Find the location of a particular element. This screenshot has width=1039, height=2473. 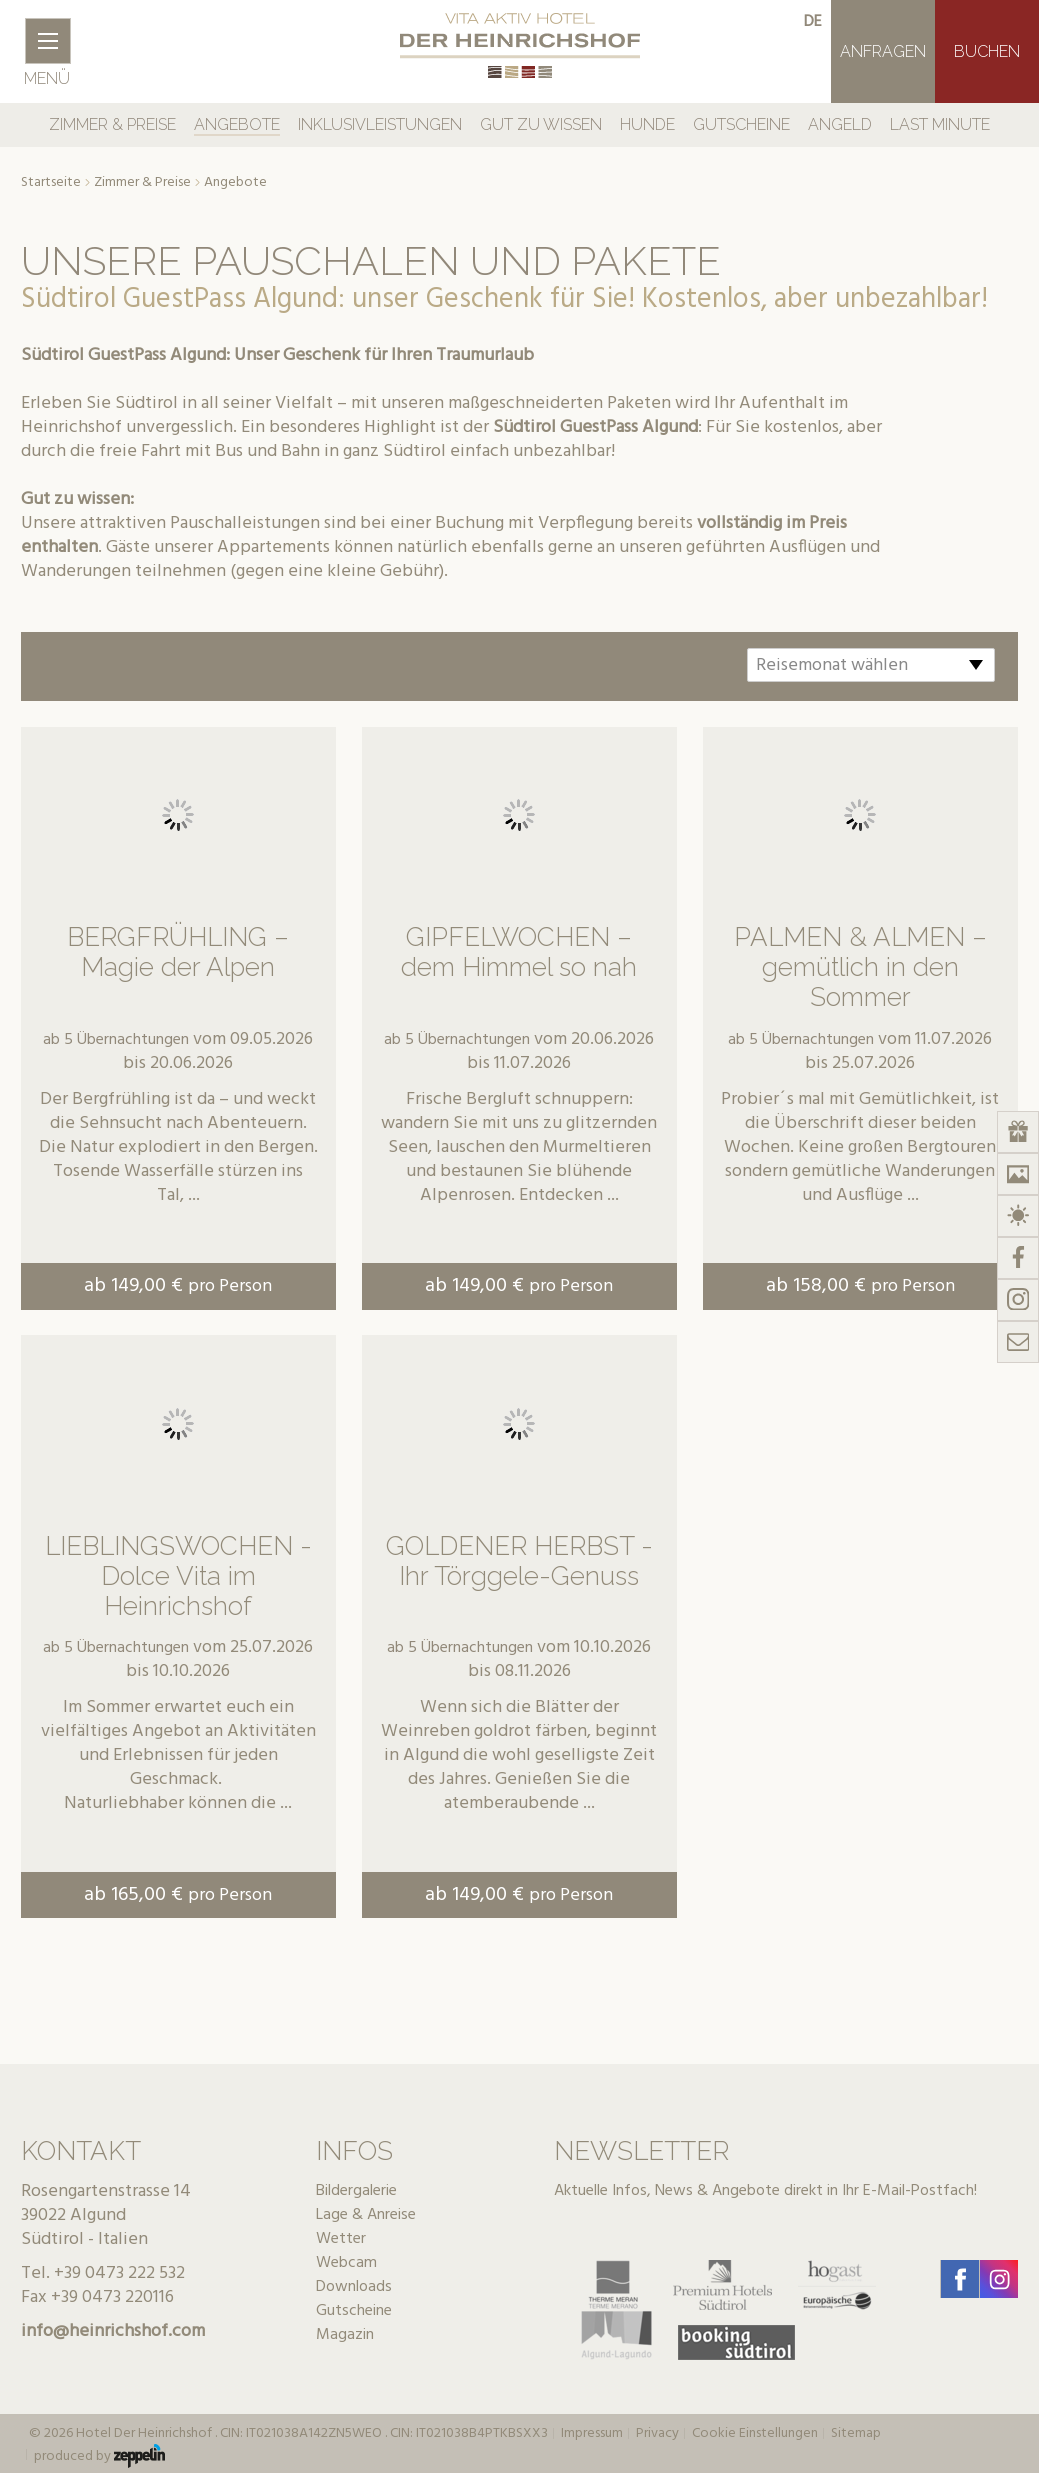

Cookie Einstellungen is located at coordinates (755, 2434).